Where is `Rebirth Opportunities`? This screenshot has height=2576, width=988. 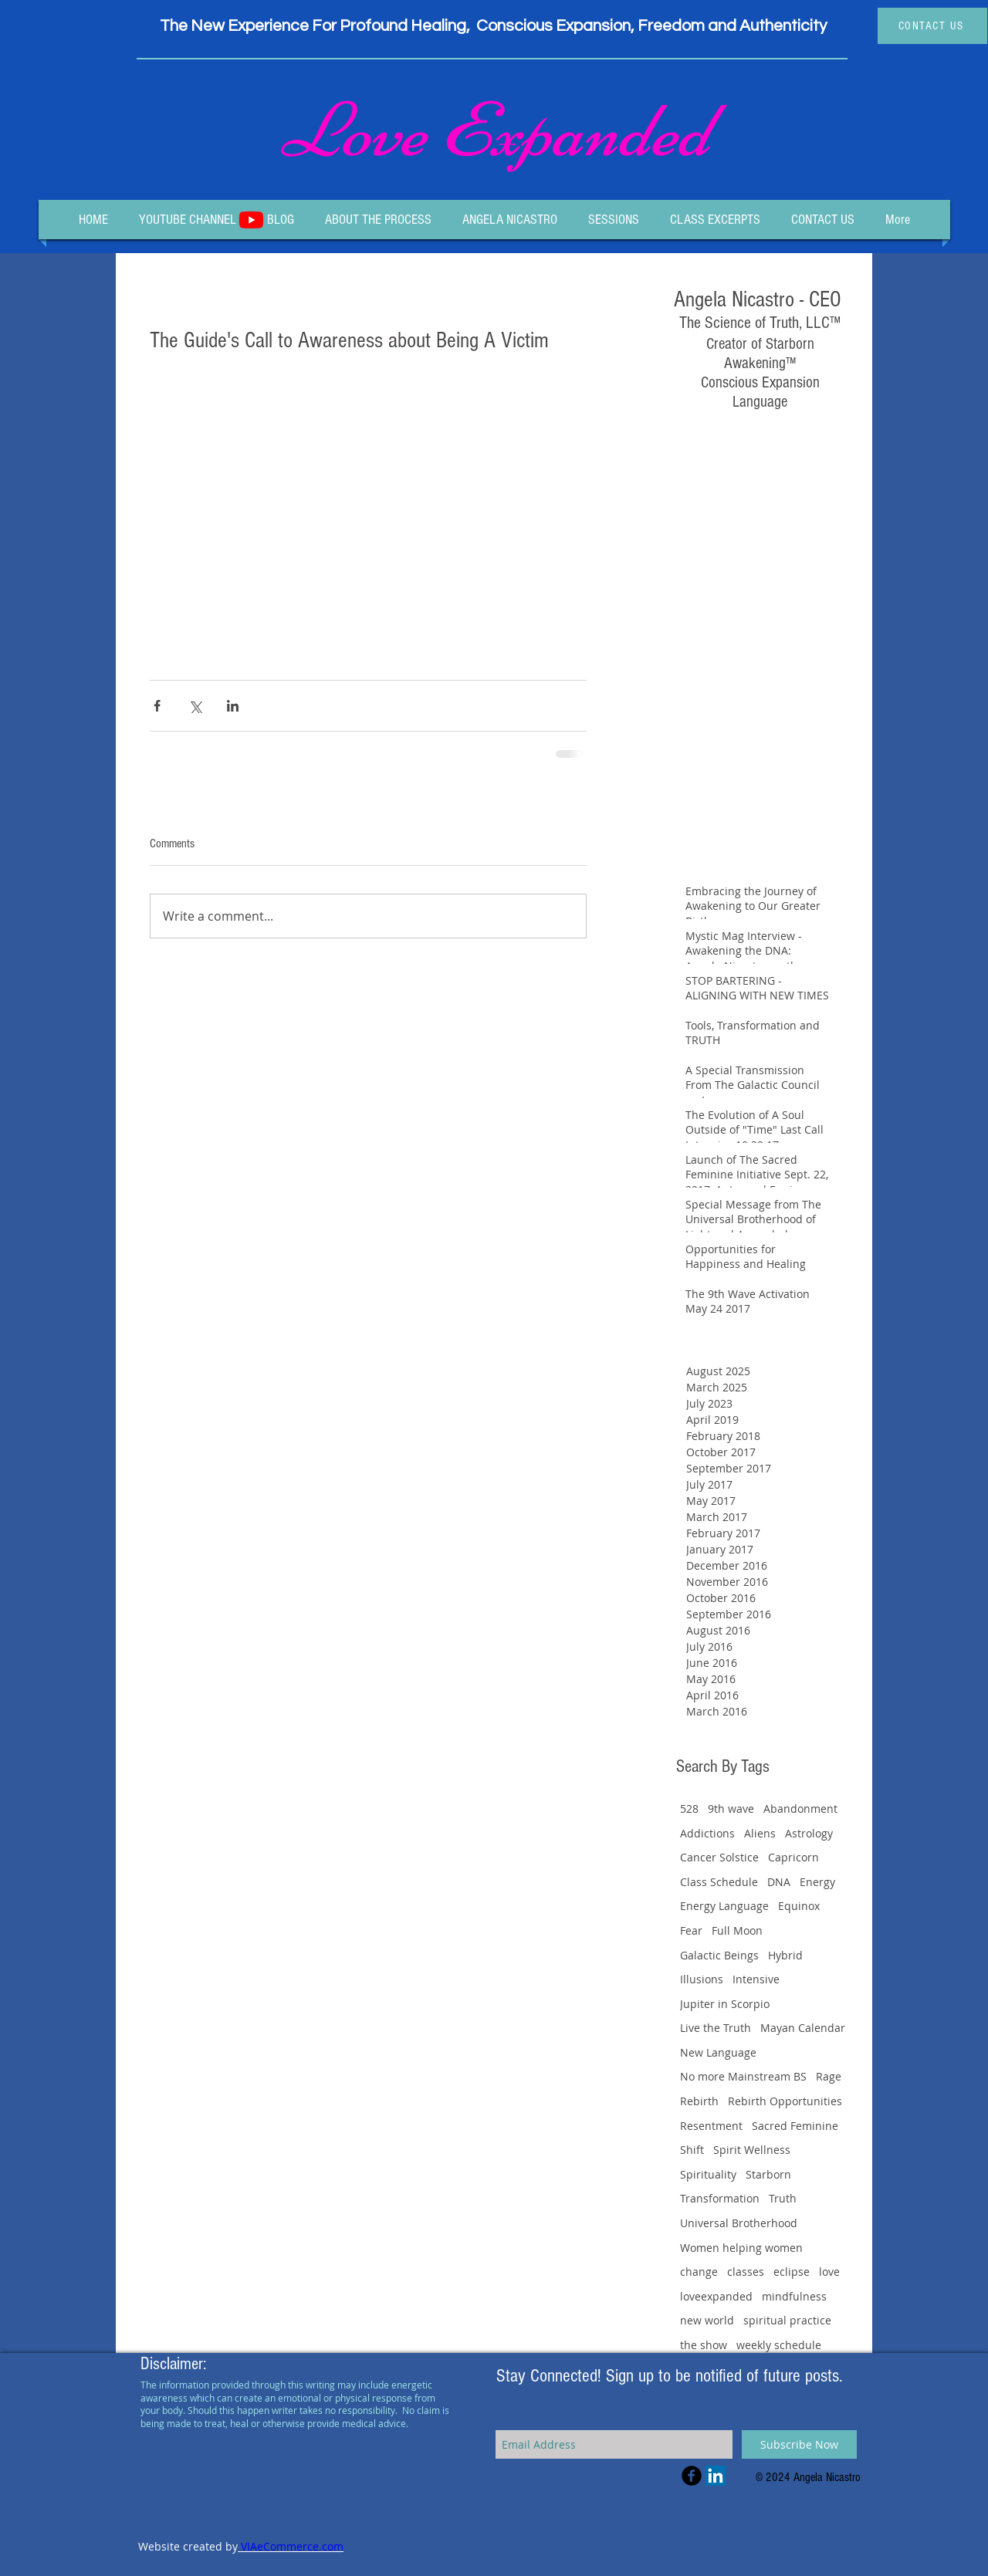 Rebirth Opportunities is located at coordinates (785, 2101).